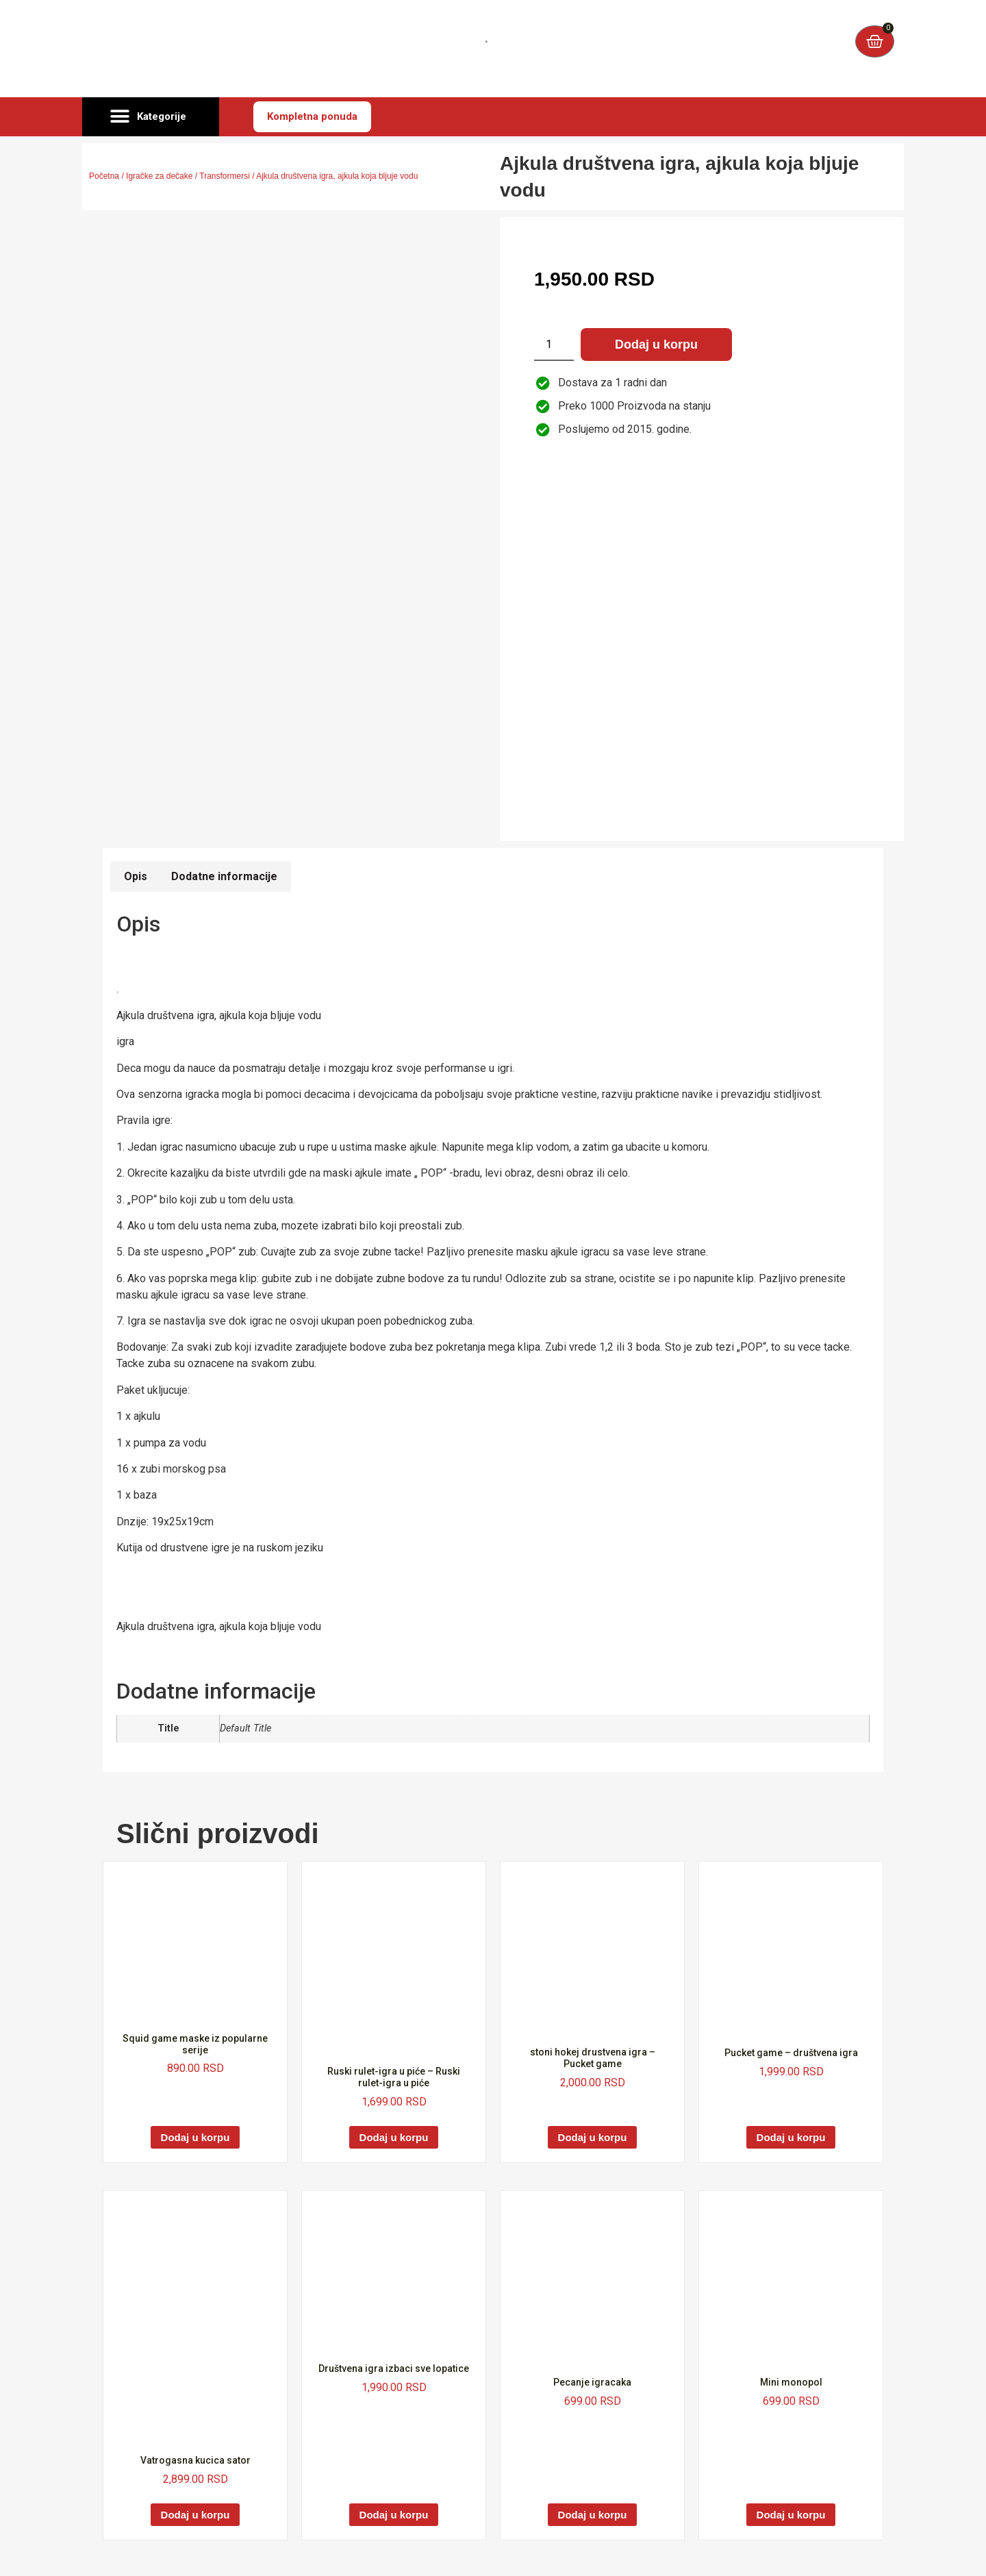 Image resolution: width=986 pixels, height=2576 pixels. I want to click on Dodaj u korpu [Dodaj u korpu: „Ruski rulet-igra u piće - Ruski rulet-igra u piće“], so click(394, 2137).